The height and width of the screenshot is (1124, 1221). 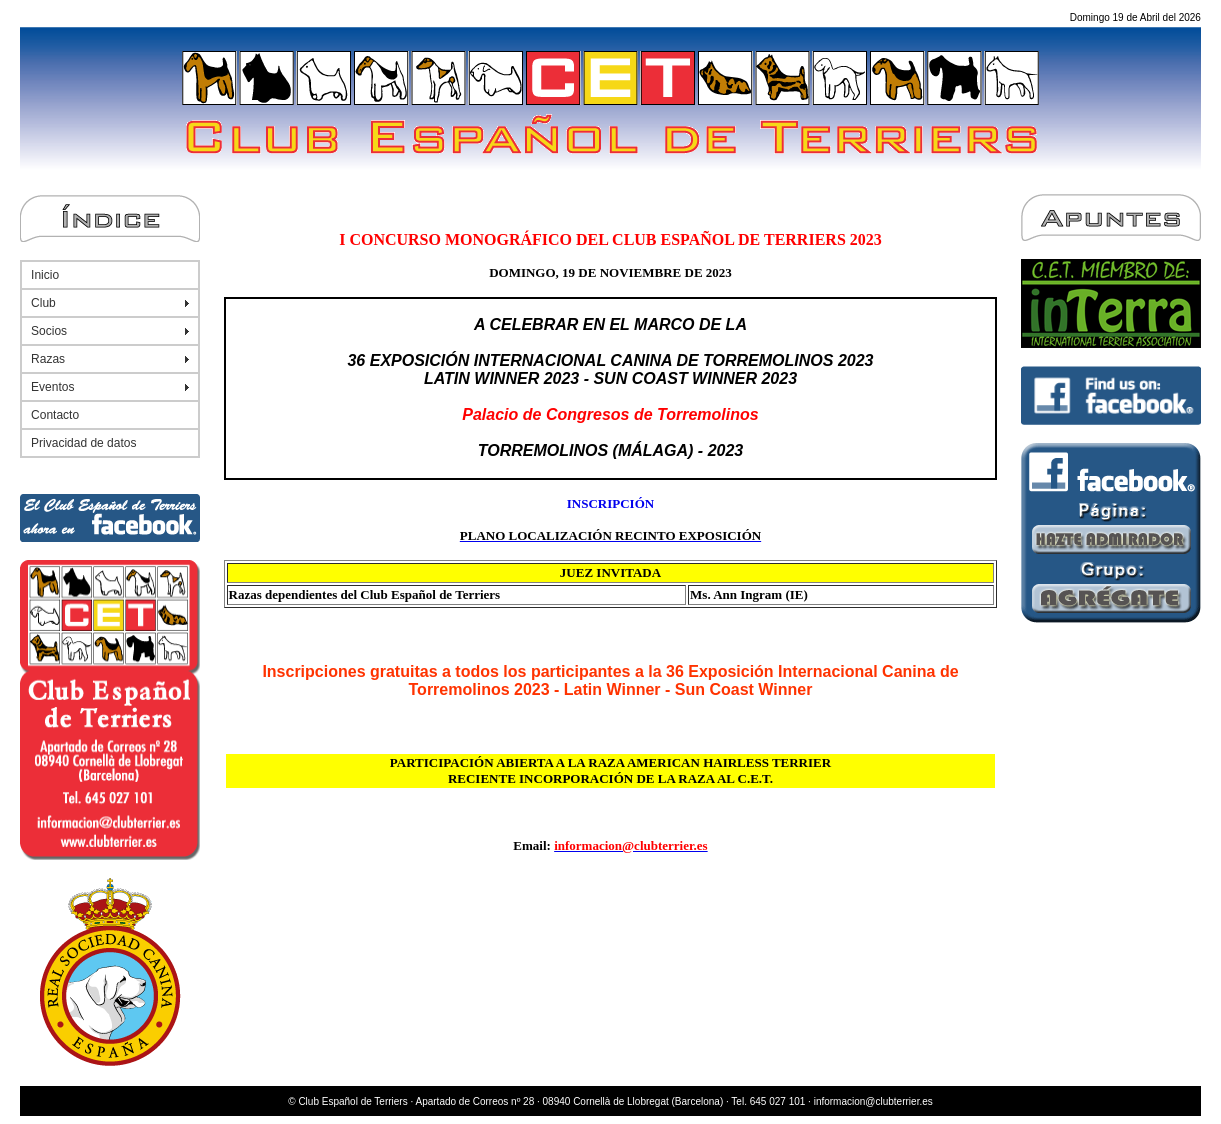 What do you see at coordinates (43, 303) in the screenshot?
I see `Club` at bounding box center [43, 303].